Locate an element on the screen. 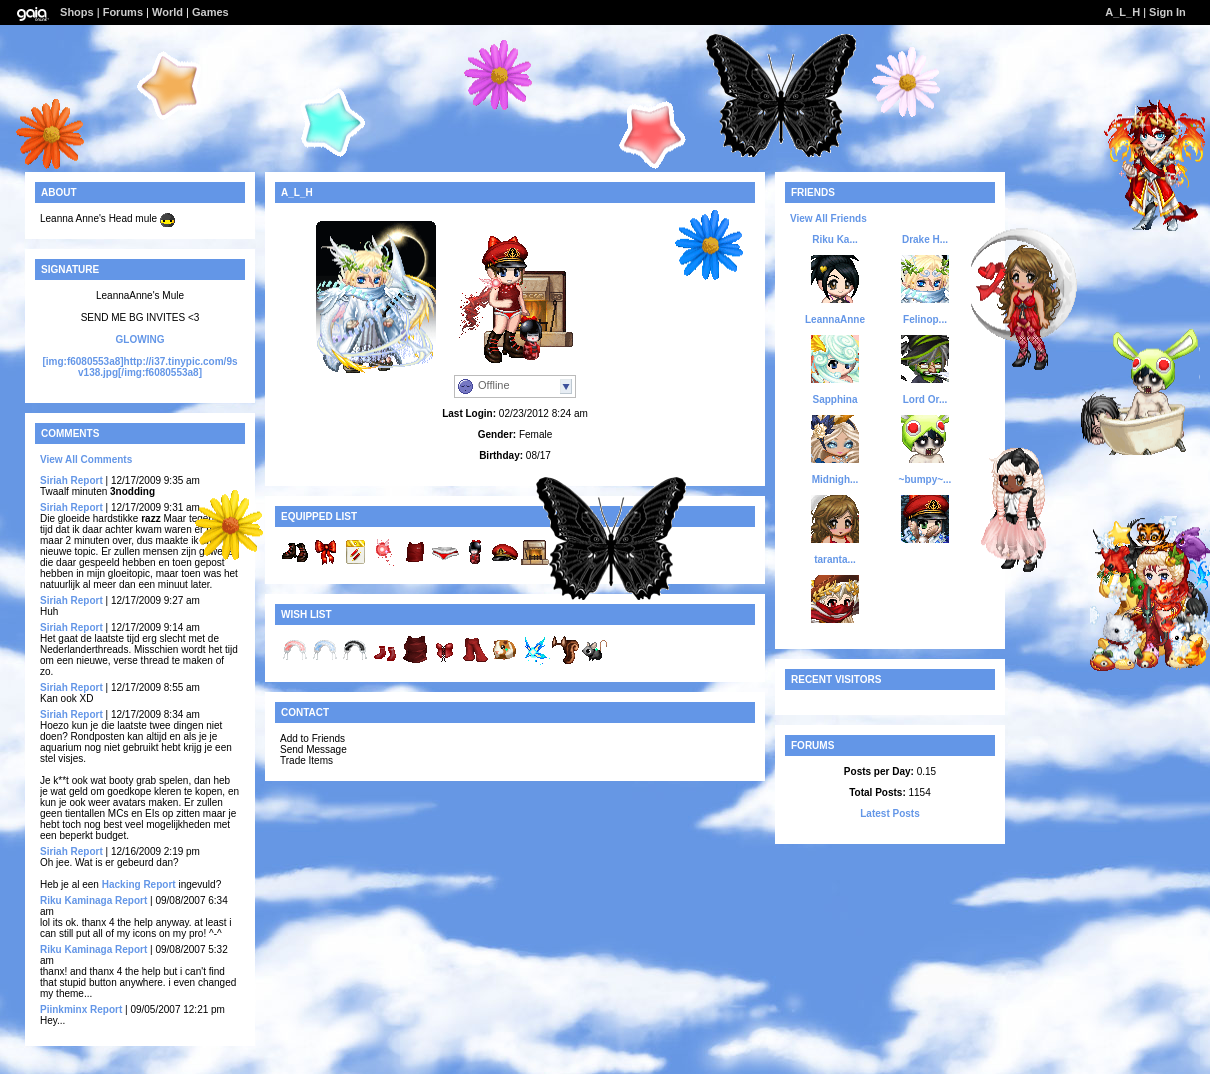 This screenshot has width=1210, height=1074. ~bumpy~... is located at coordinates (925, 479).